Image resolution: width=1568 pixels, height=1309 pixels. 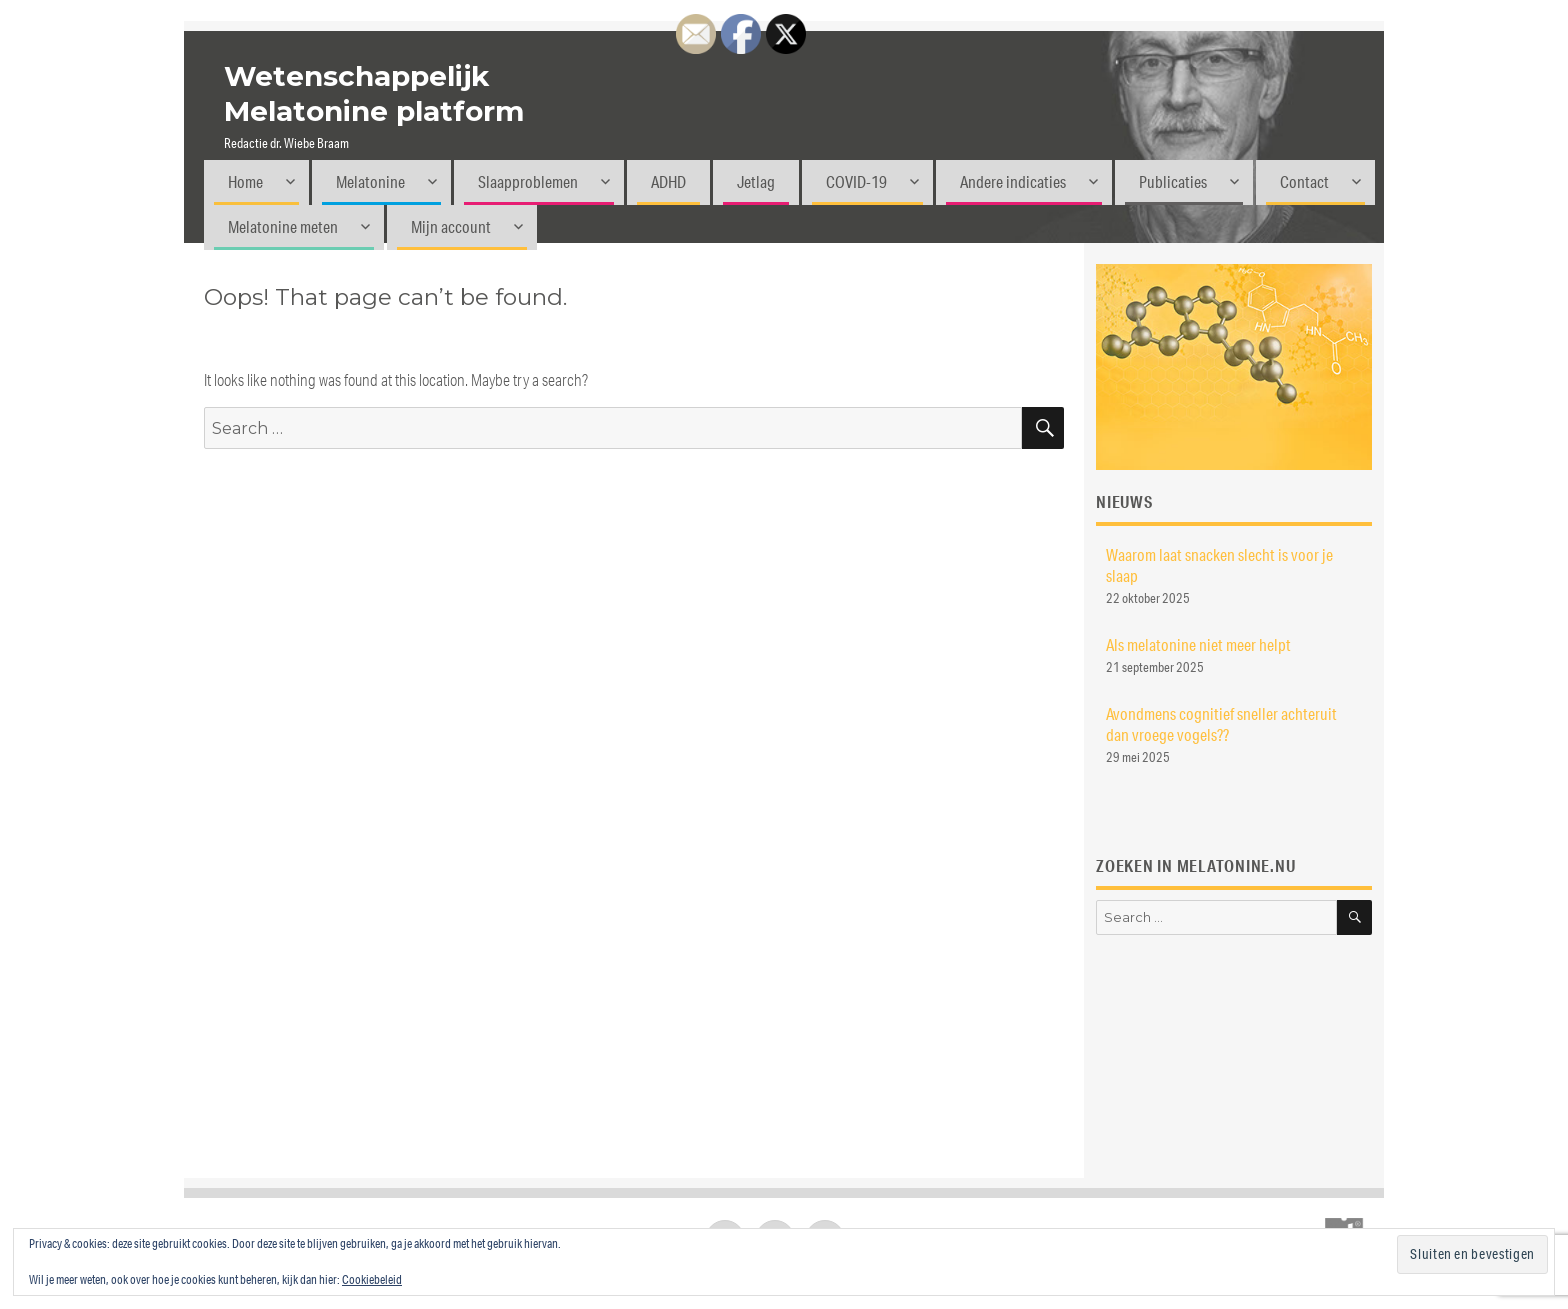 I want to click on Slaapproblemen, so click(x=528, y=181).